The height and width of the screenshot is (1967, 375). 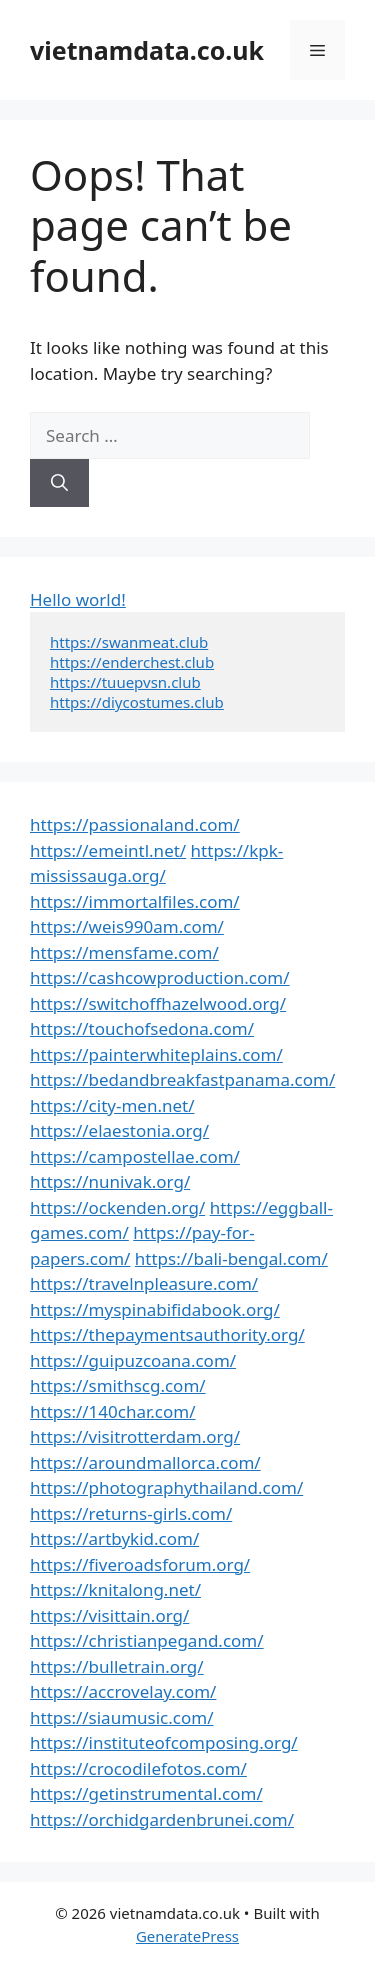 I want to click on https://bulletrain.org/, so click(x=117, y=1666).